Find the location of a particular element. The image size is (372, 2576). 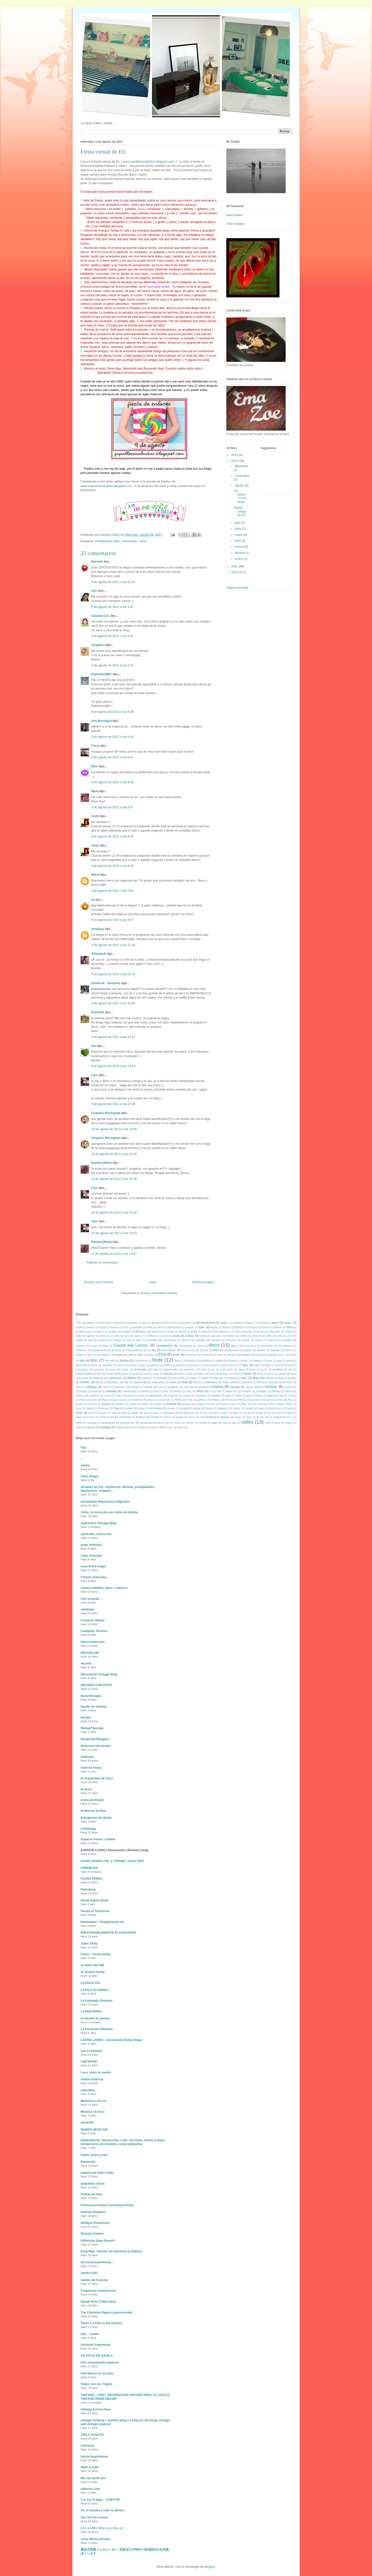

farfala 'shabby chic' y 'vintage': enero 2010 is located at coordinates (112, 1861).